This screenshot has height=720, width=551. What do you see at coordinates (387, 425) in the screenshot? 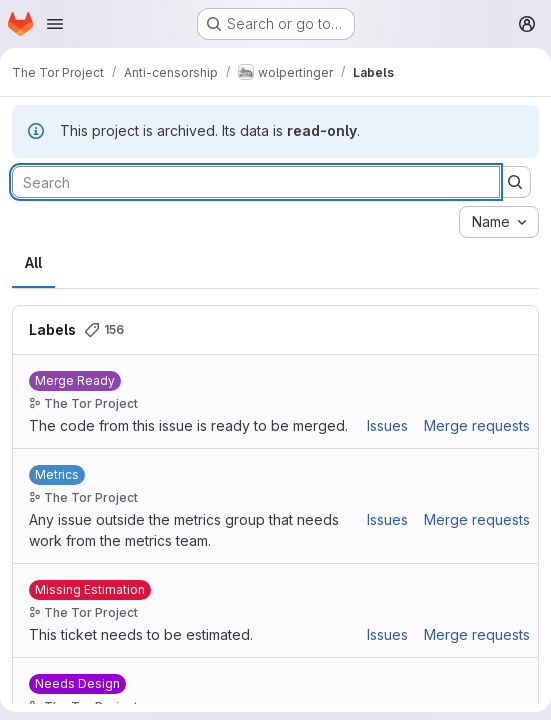
I see `Issues` at bounding box center [387, 425].